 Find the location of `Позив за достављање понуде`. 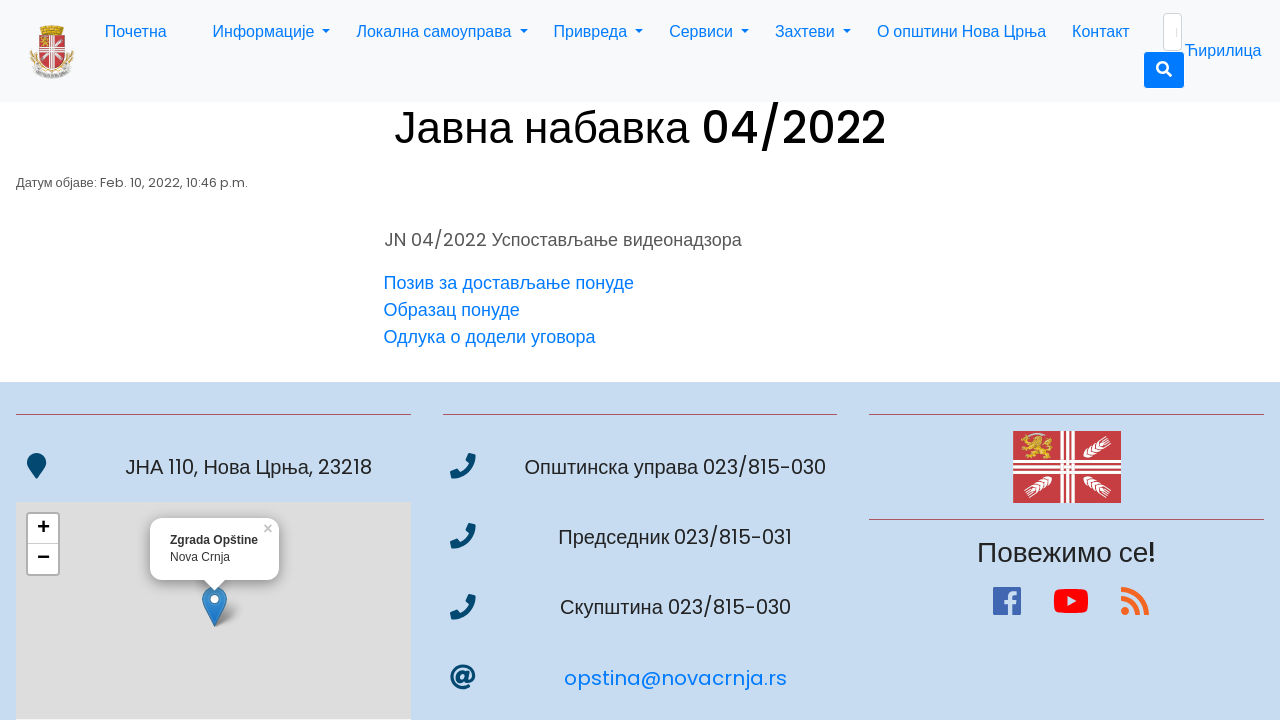

Позив за достављање понуде is located at coordinates (509, 282).